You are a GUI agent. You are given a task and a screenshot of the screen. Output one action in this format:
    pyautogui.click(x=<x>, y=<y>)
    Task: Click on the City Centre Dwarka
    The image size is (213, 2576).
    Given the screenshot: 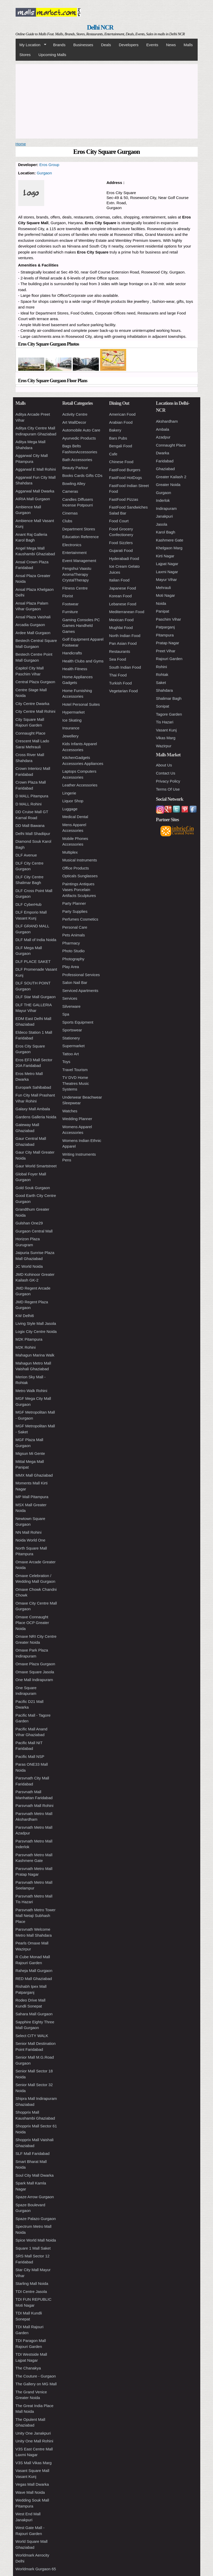 What is the action you would take?
    pyautogui.click(x=32, y=703)
    